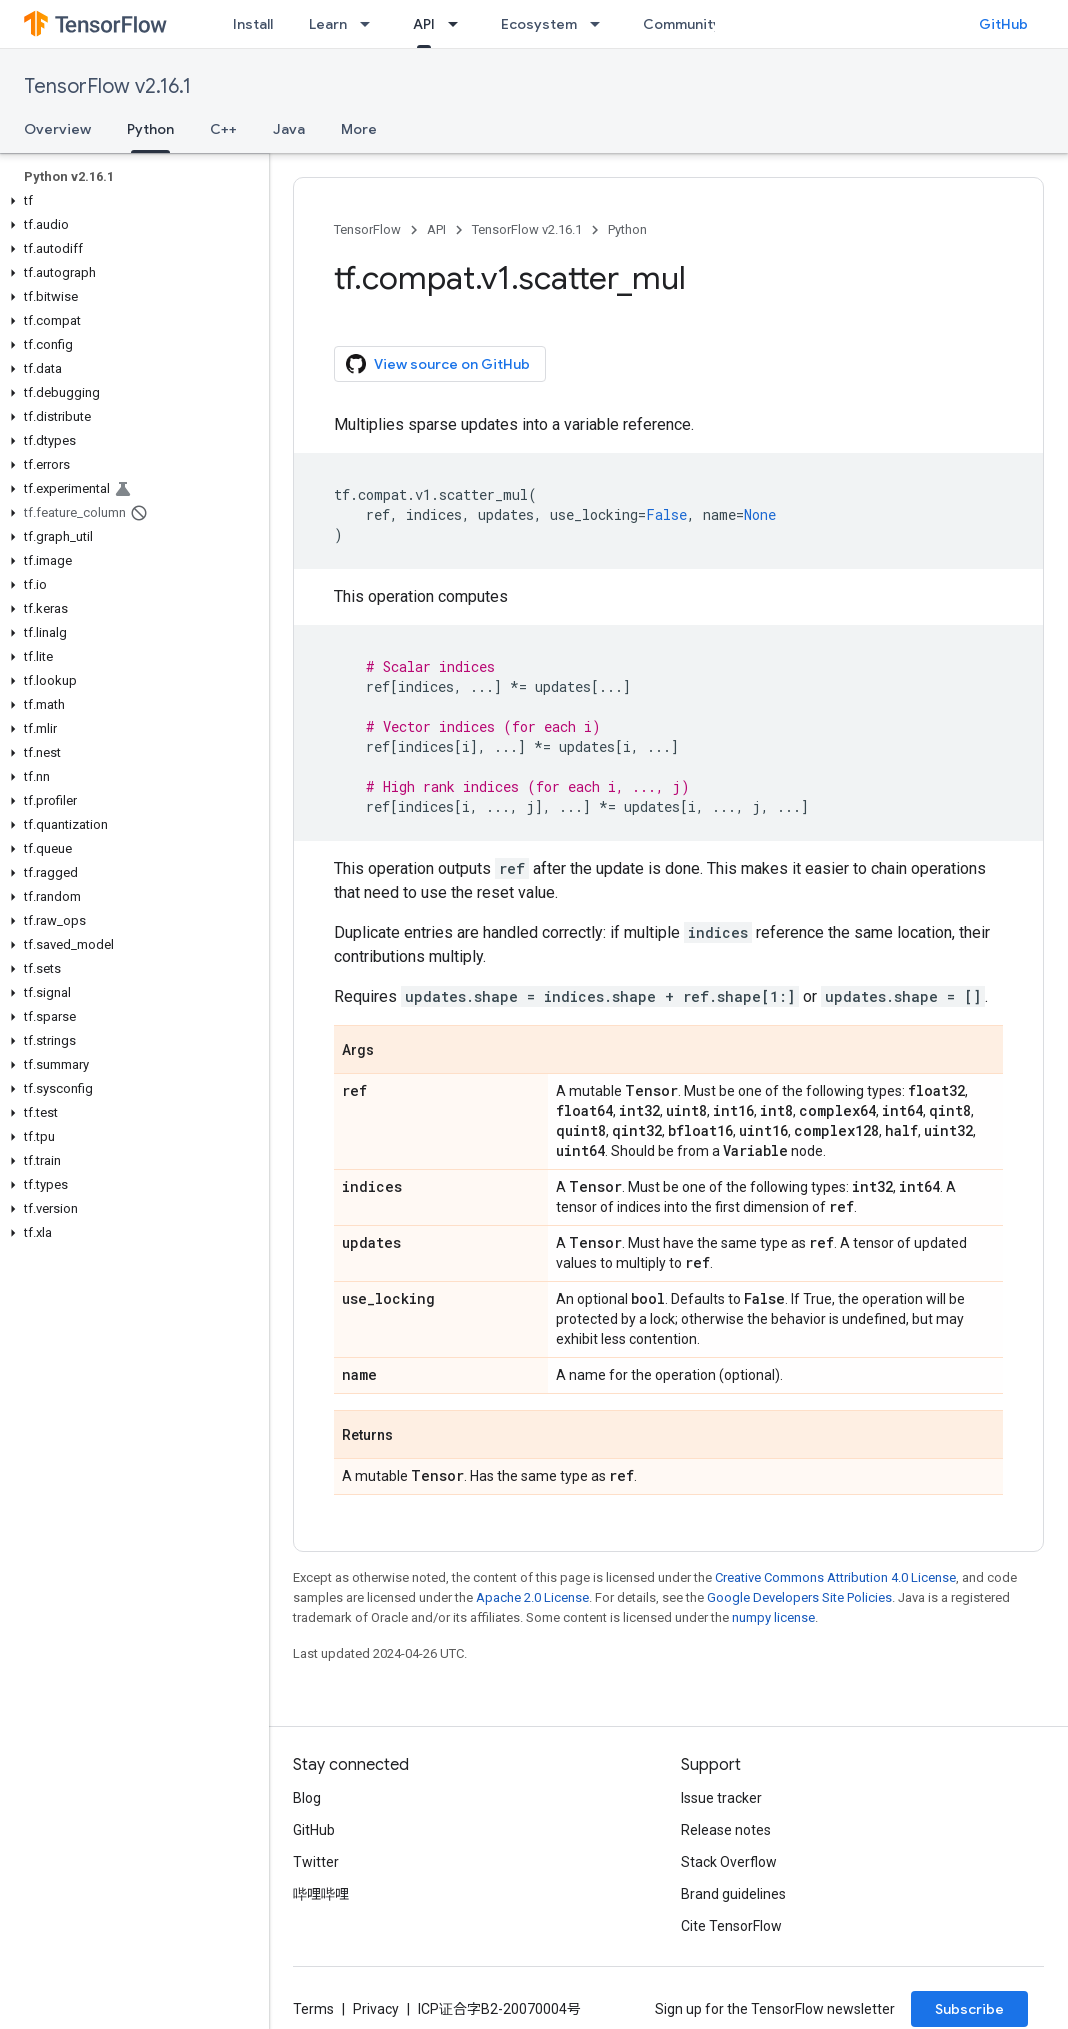  I want to click on C++, so click(223, 129).